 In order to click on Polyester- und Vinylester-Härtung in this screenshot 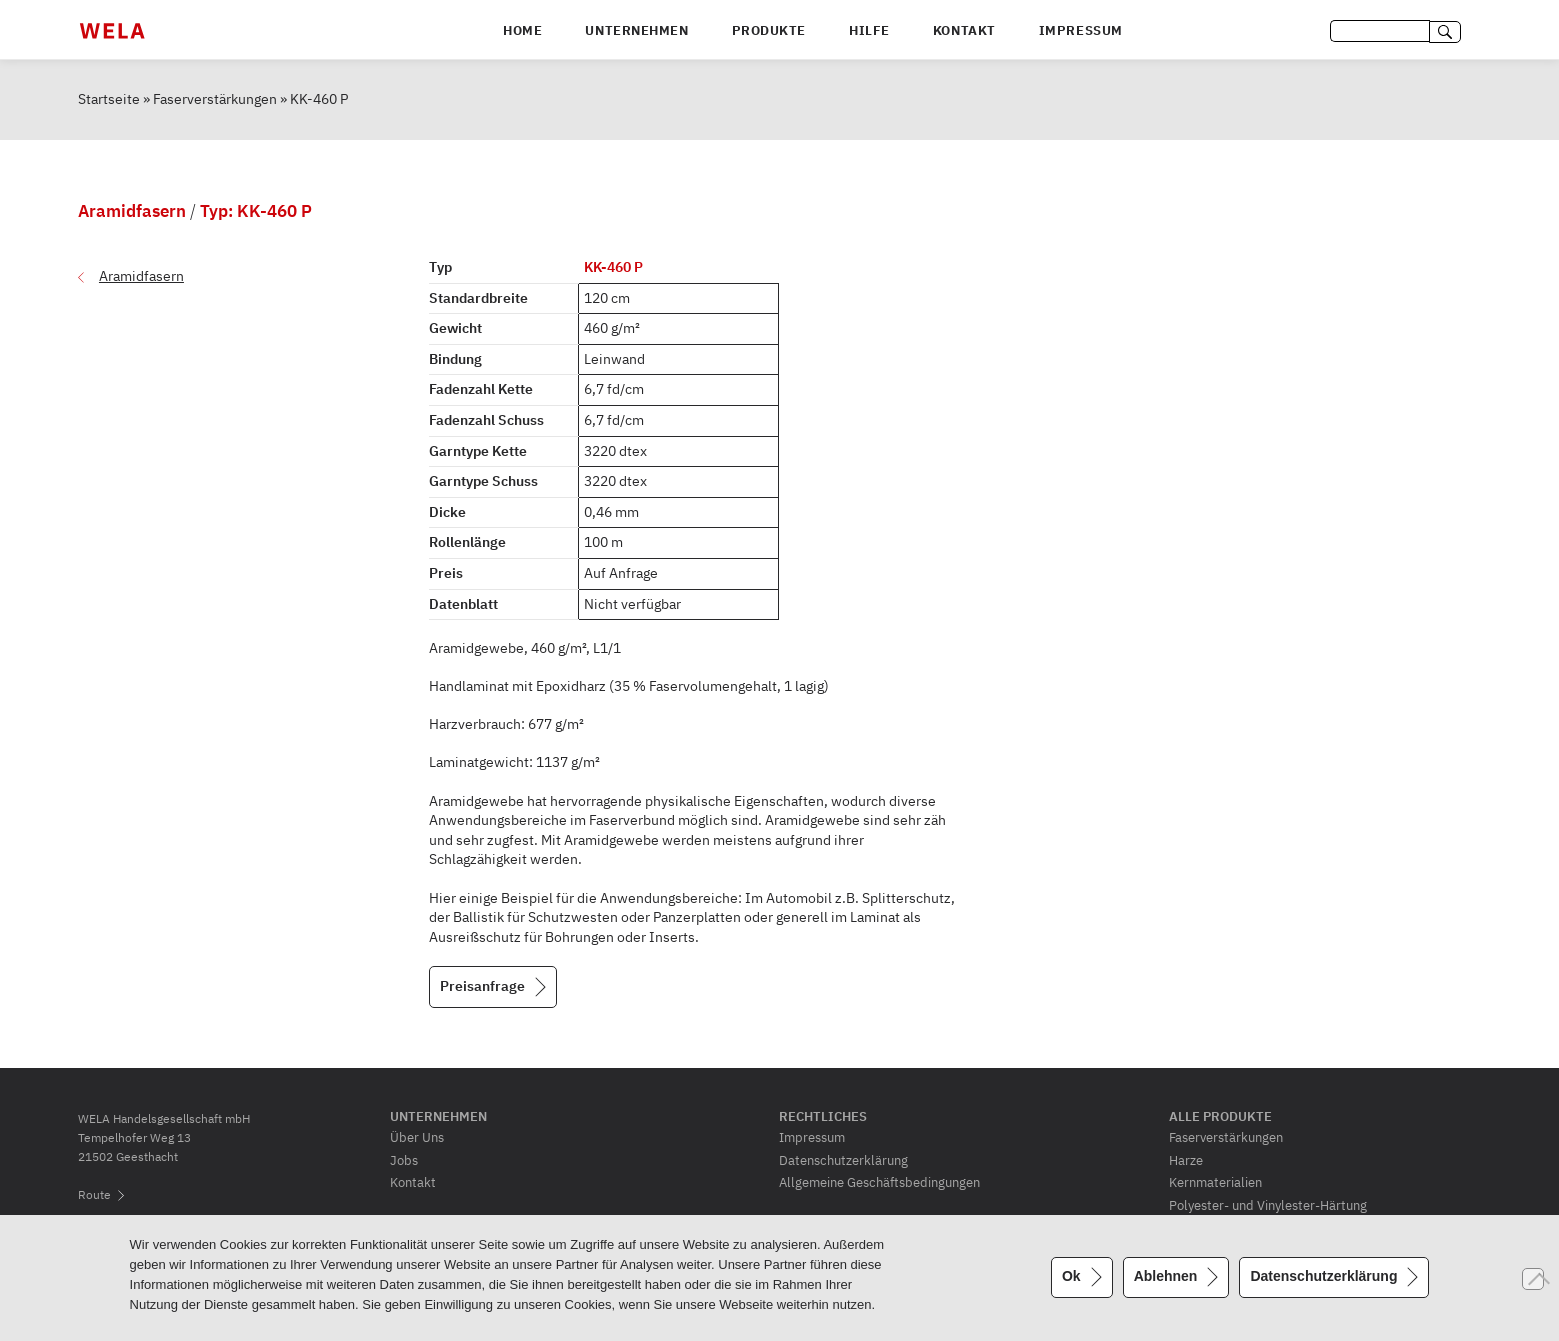, I will do `click(1268, 1205)`.